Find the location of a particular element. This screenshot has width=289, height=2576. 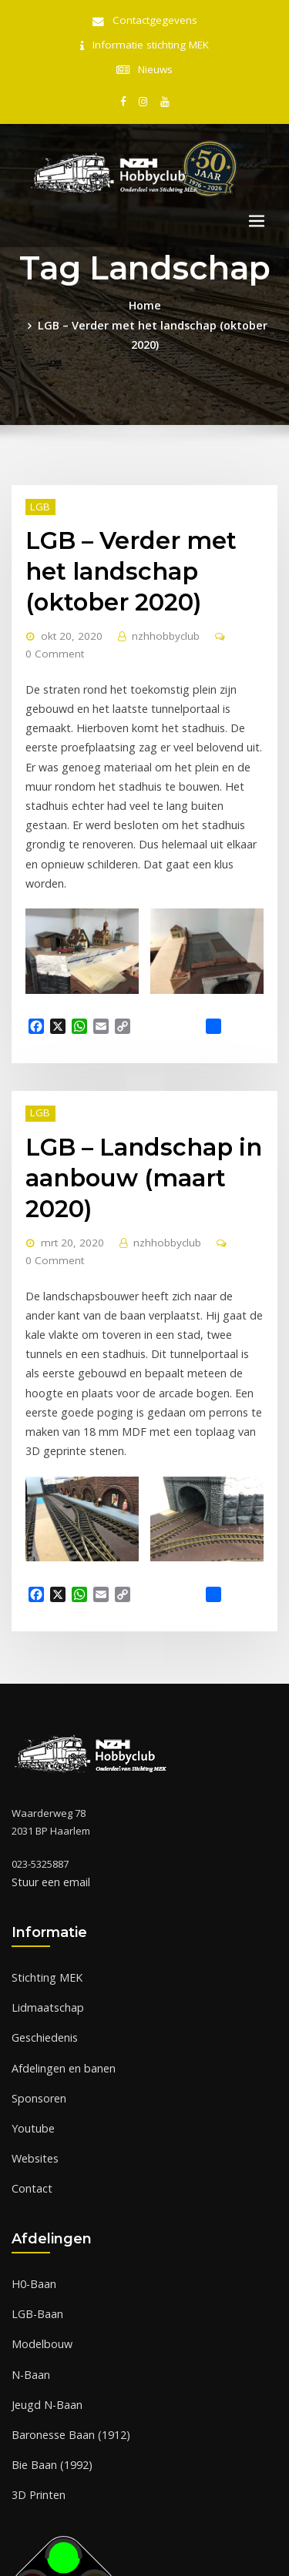

Youtube is located at coordinates (31, 1959).